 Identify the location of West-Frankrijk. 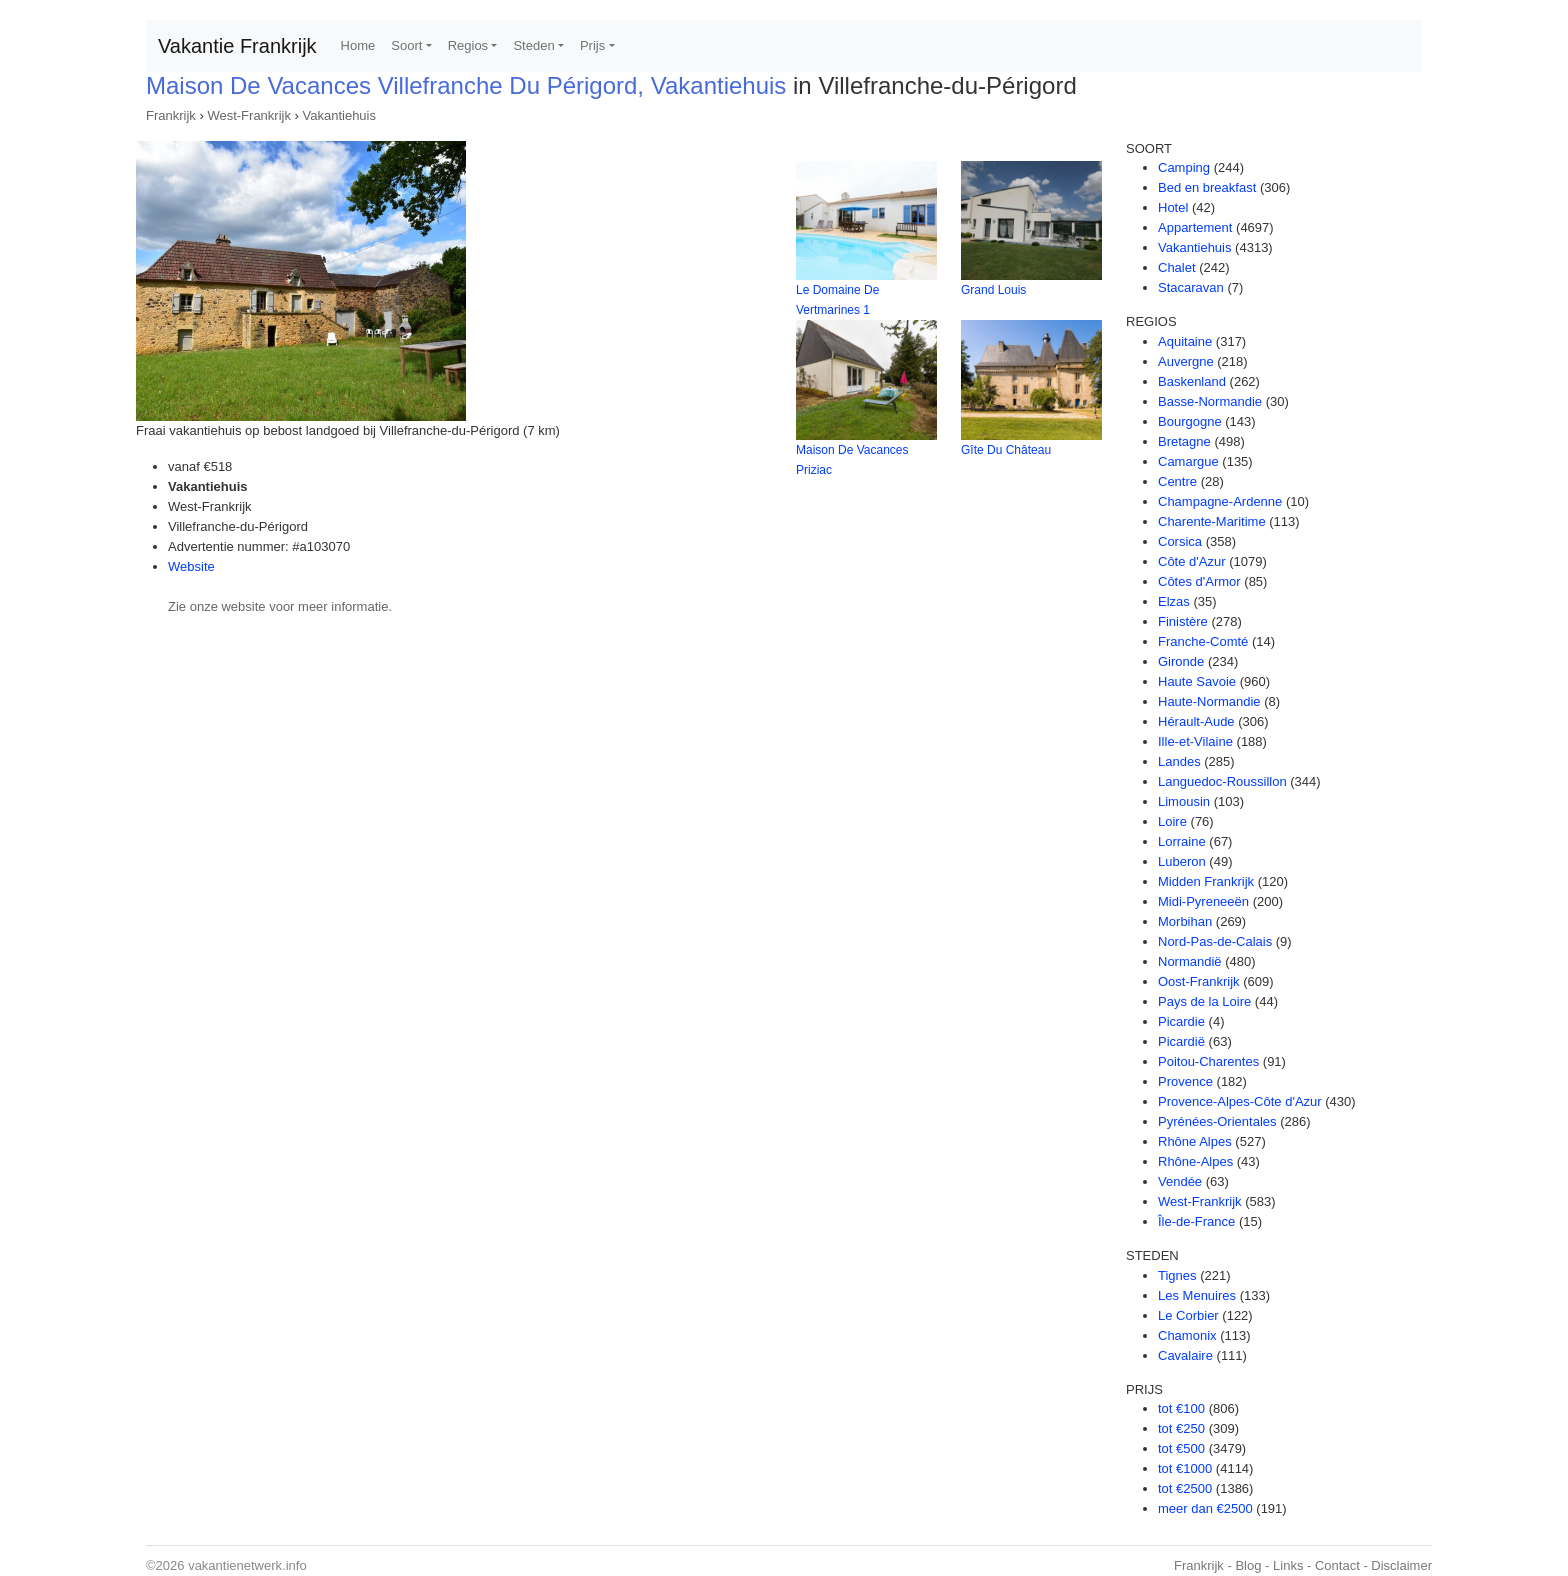
(249, 115).